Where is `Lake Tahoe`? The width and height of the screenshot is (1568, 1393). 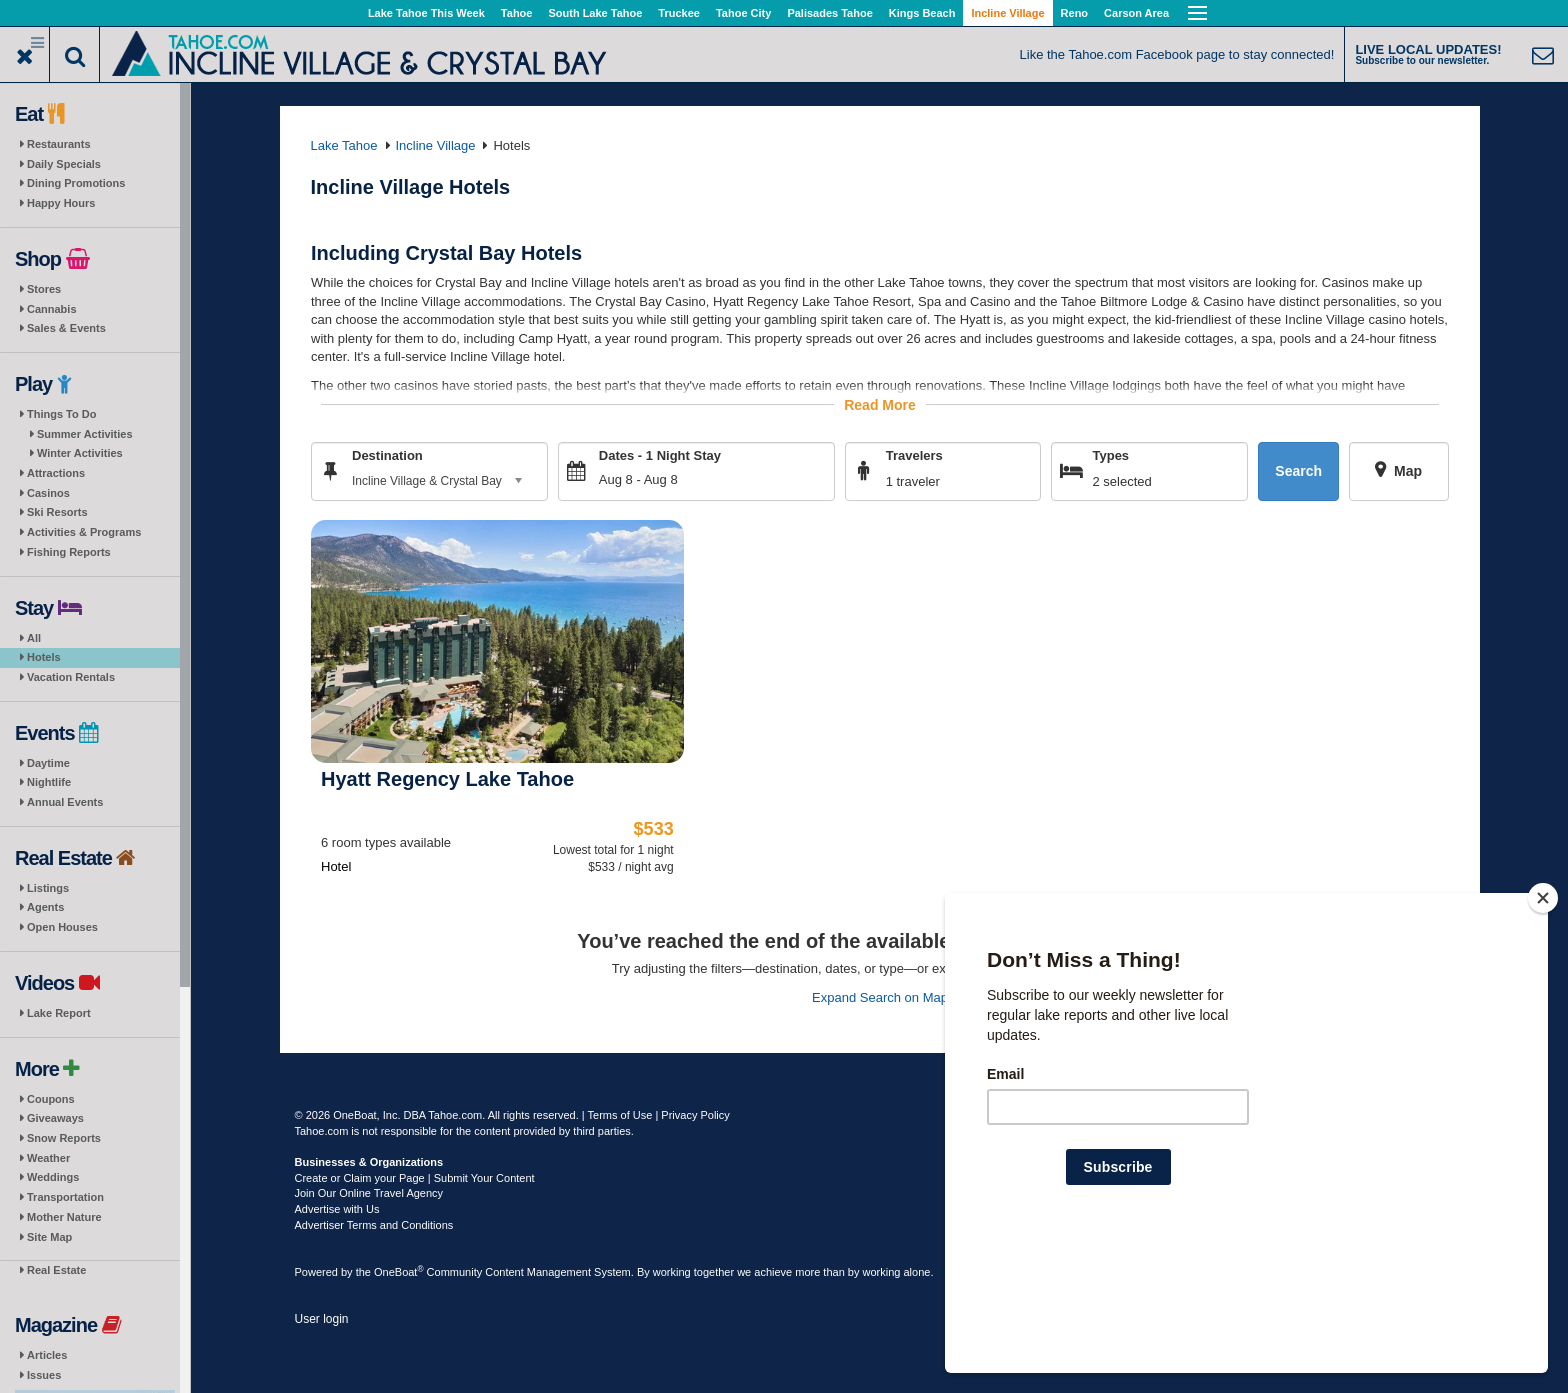 Lake Tahoe is located at coordinates (344, 145).